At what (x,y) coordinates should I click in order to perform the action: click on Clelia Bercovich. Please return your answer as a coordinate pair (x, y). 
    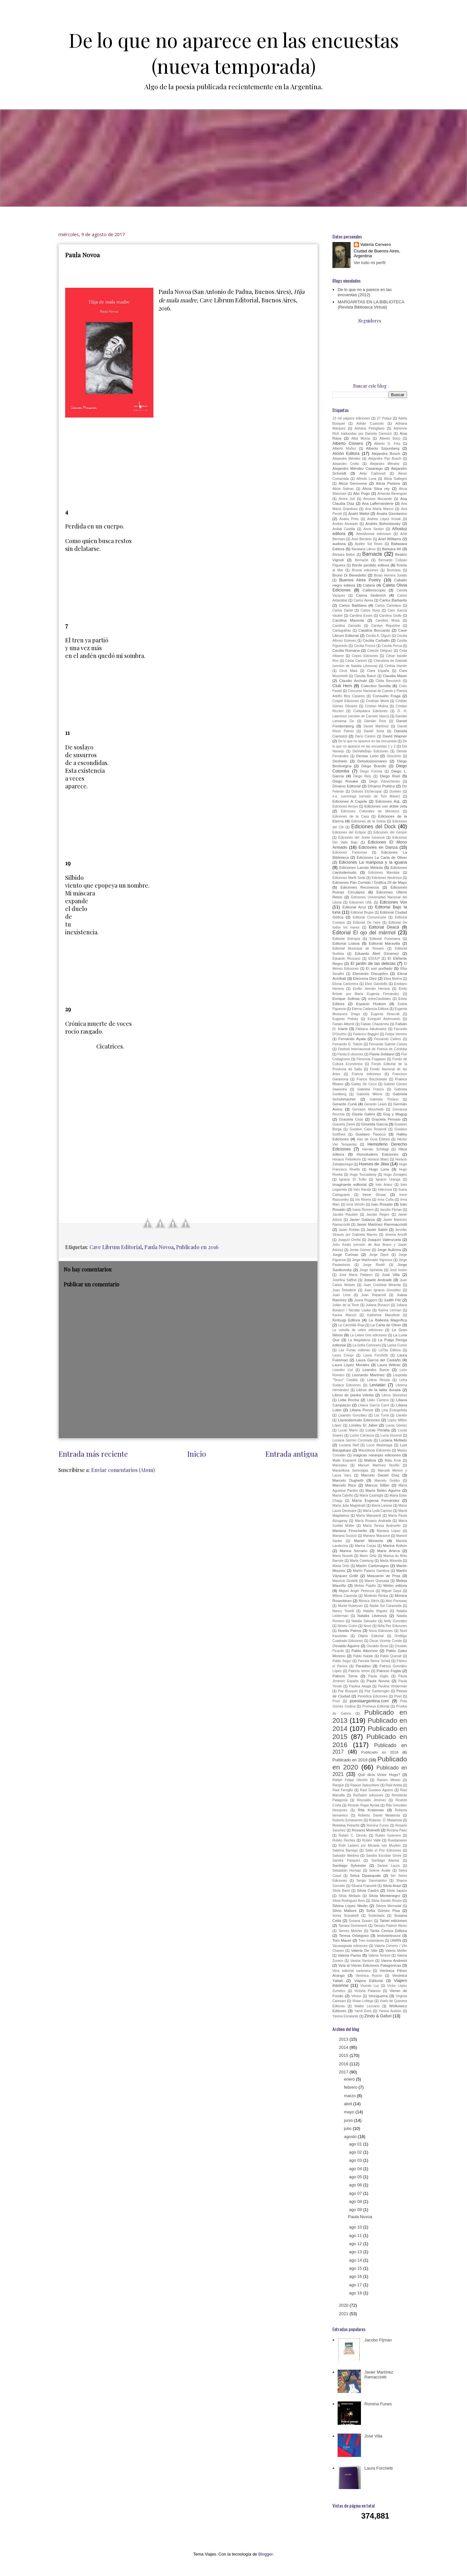
    Looking at the image, I should click on (388, 681).